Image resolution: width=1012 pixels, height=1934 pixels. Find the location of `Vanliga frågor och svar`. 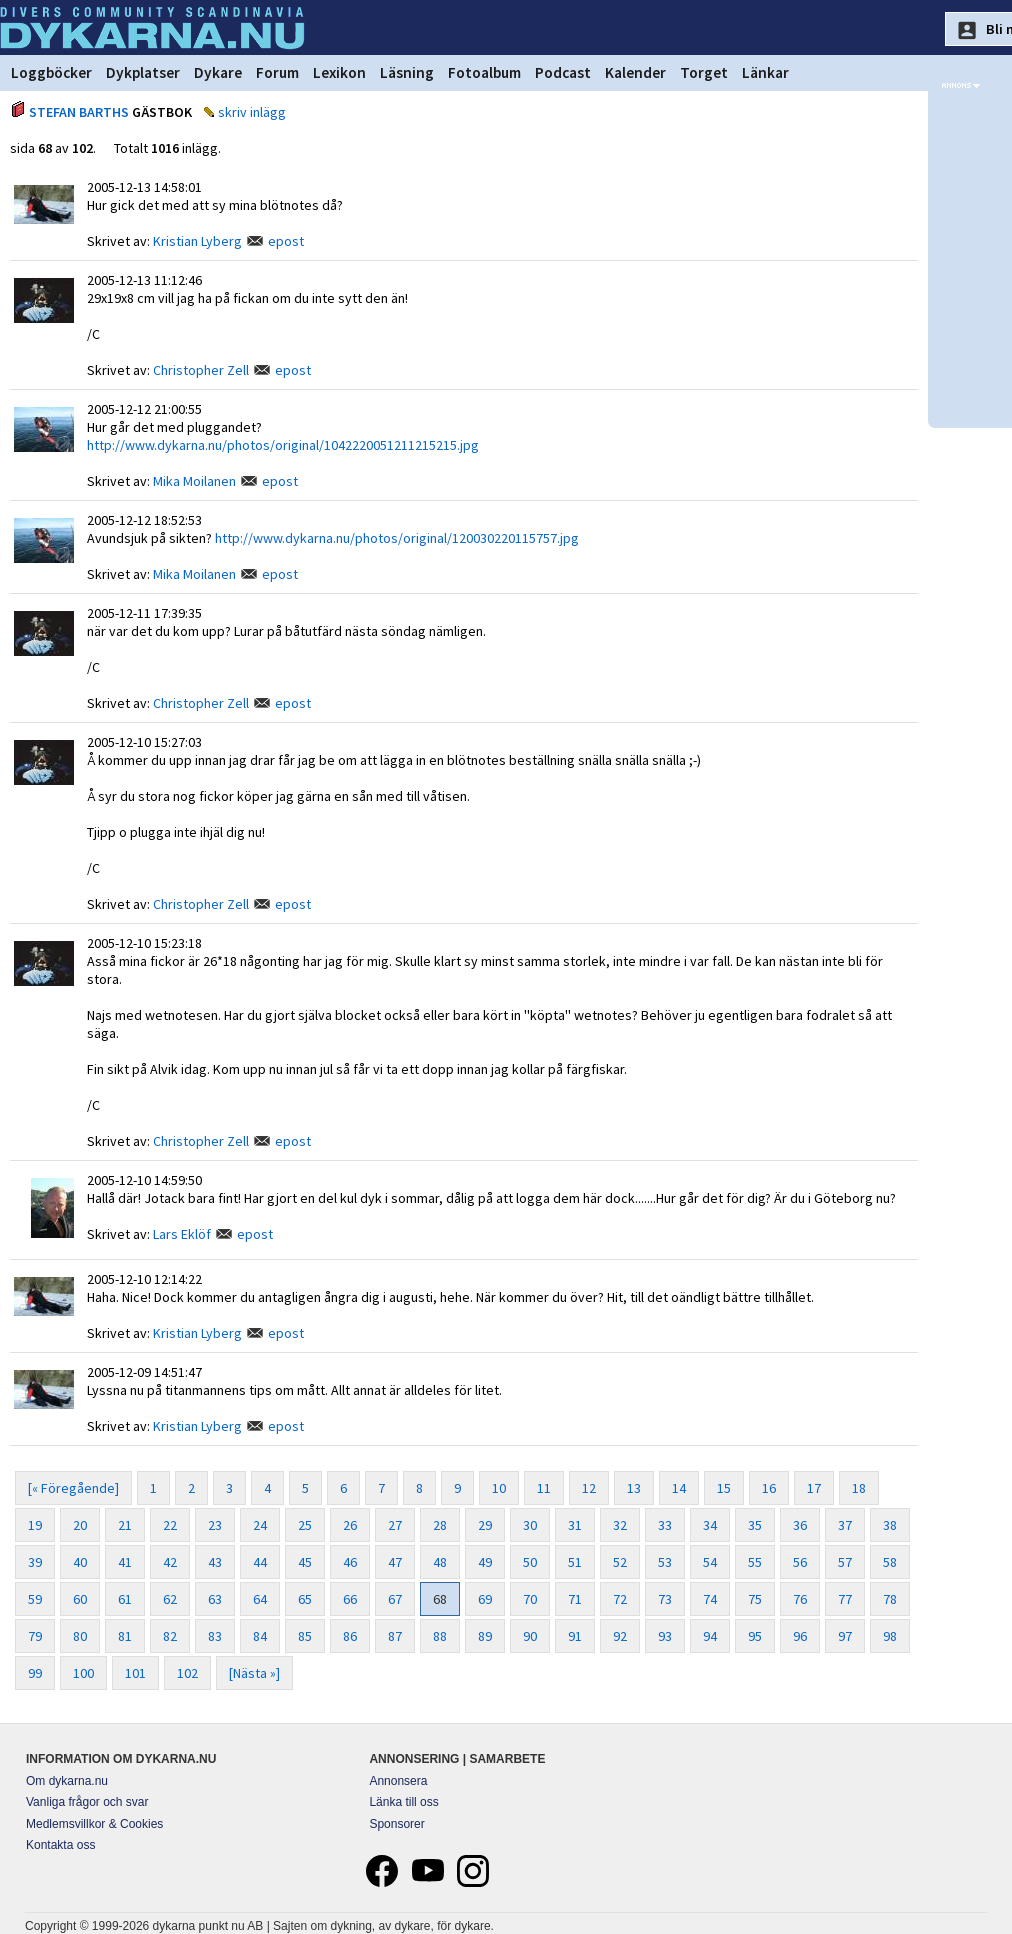

Vanliga frågor och svar is located at coordinates (87, 1802).